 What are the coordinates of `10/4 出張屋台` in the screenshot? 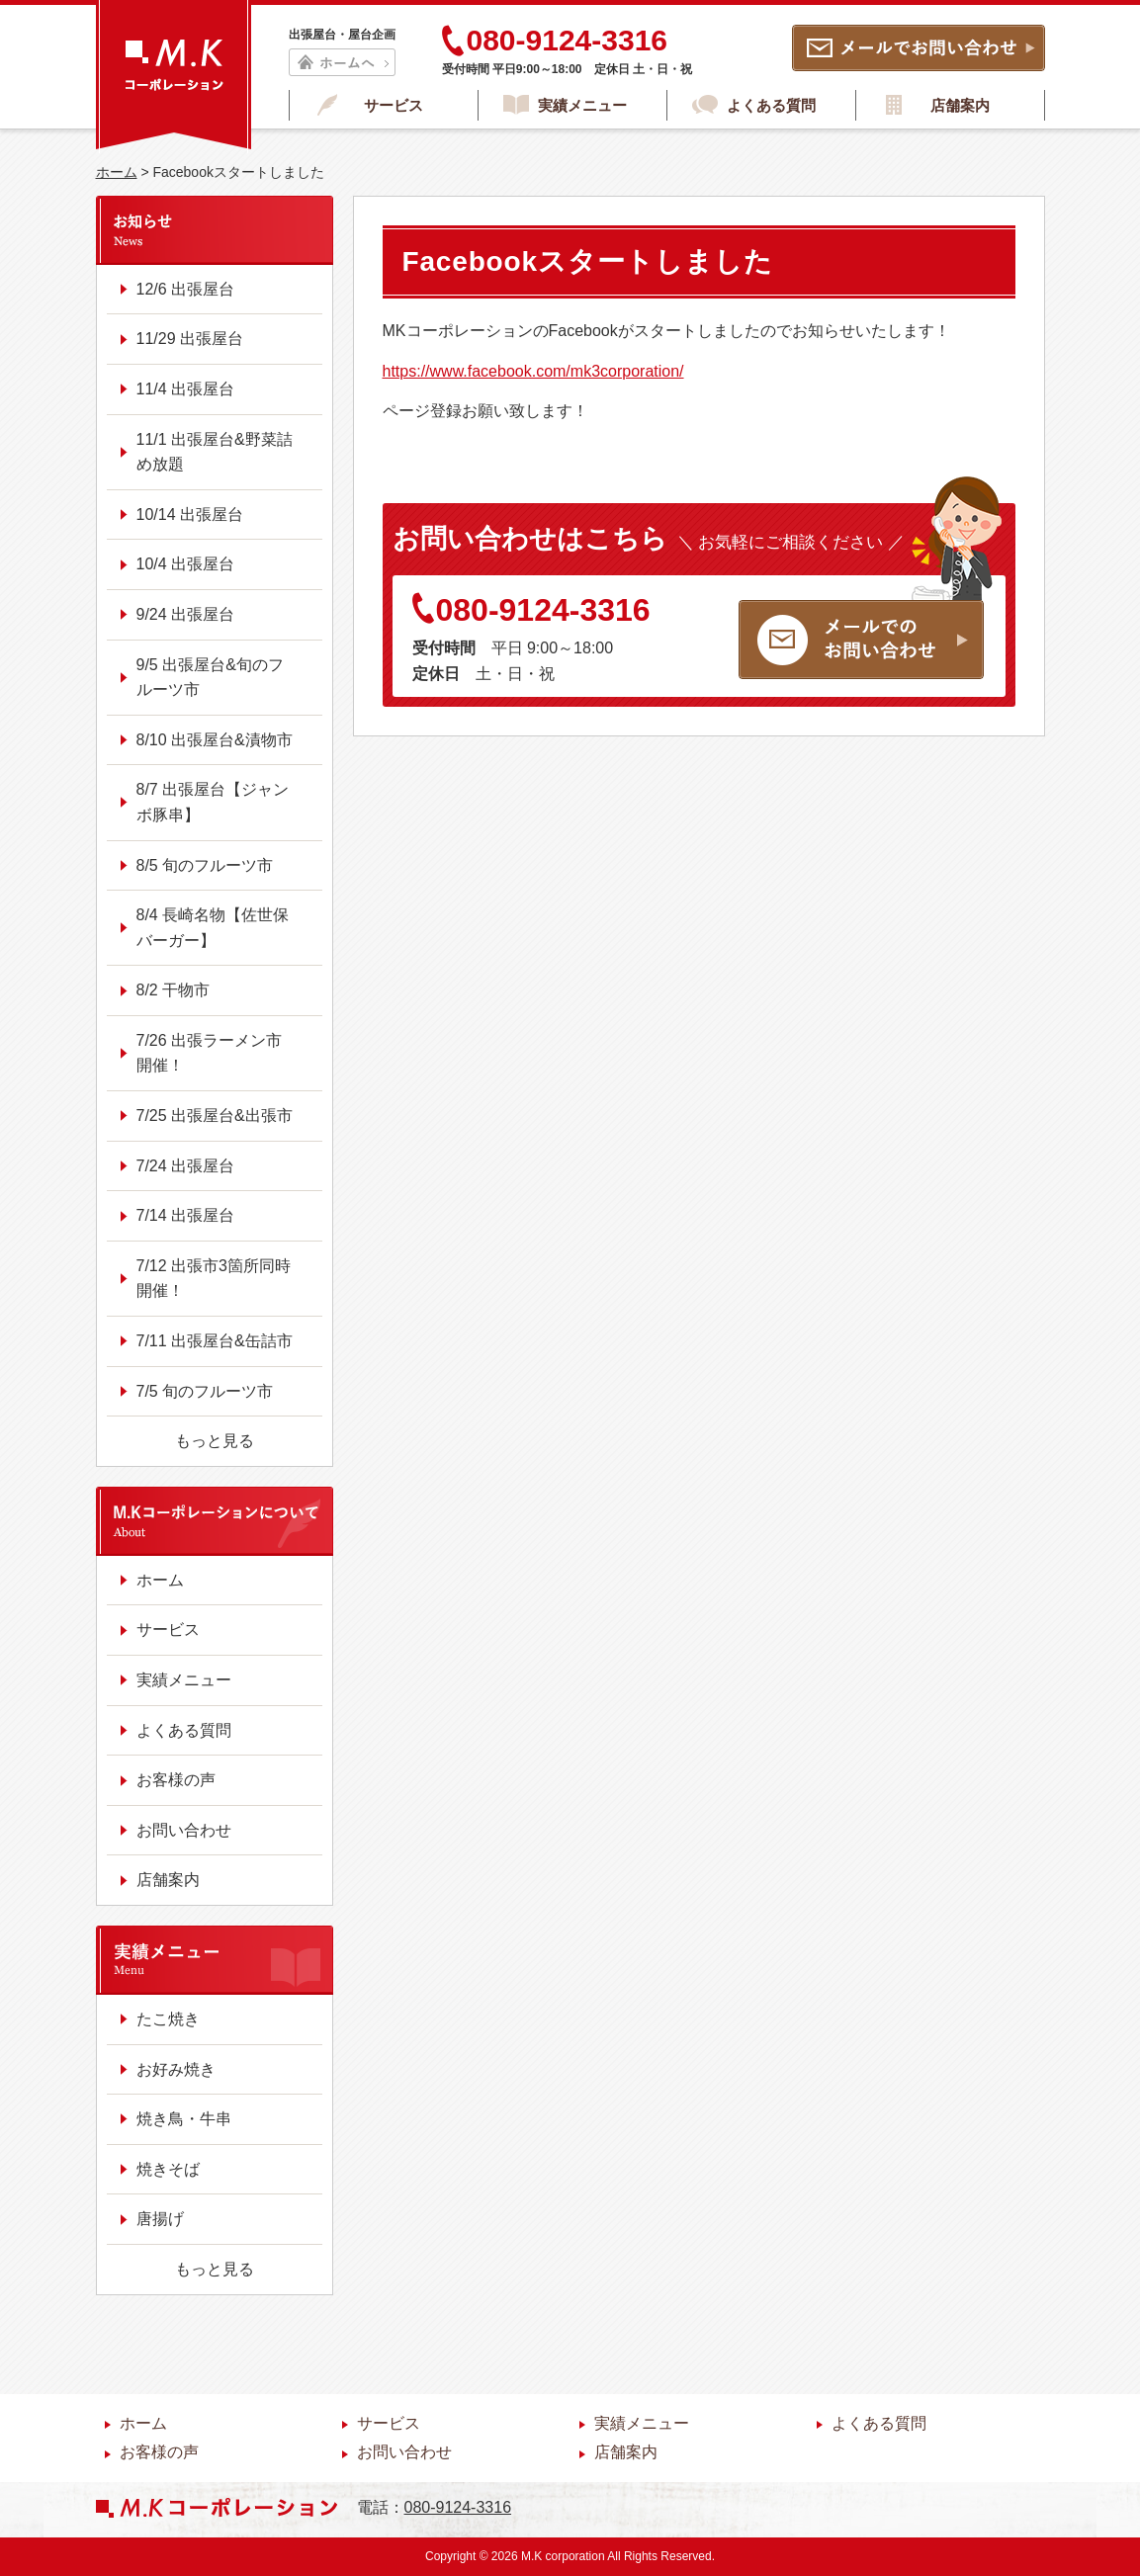 It's located at (185, 564).